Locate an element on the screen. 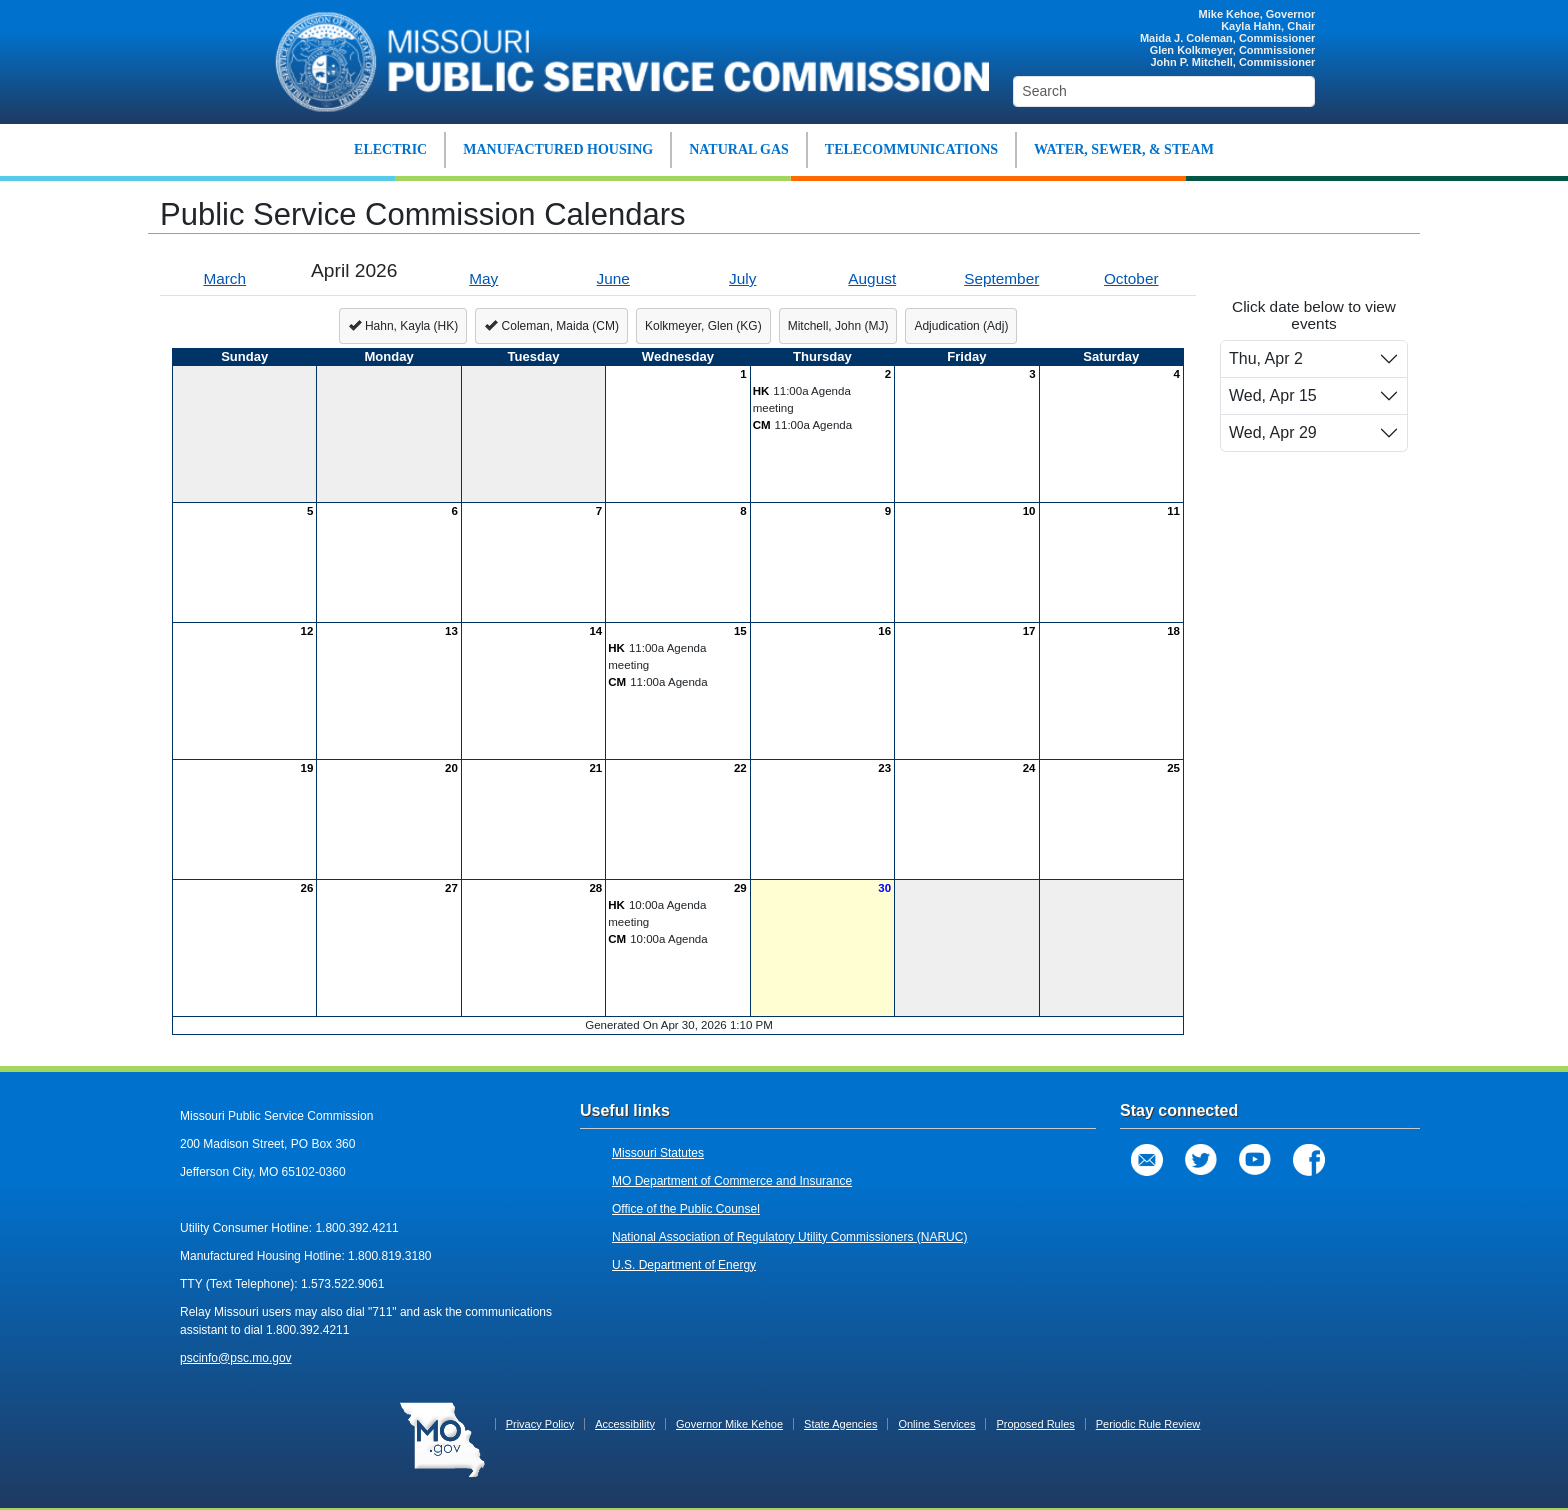  July is located at coordinates (742, 278).